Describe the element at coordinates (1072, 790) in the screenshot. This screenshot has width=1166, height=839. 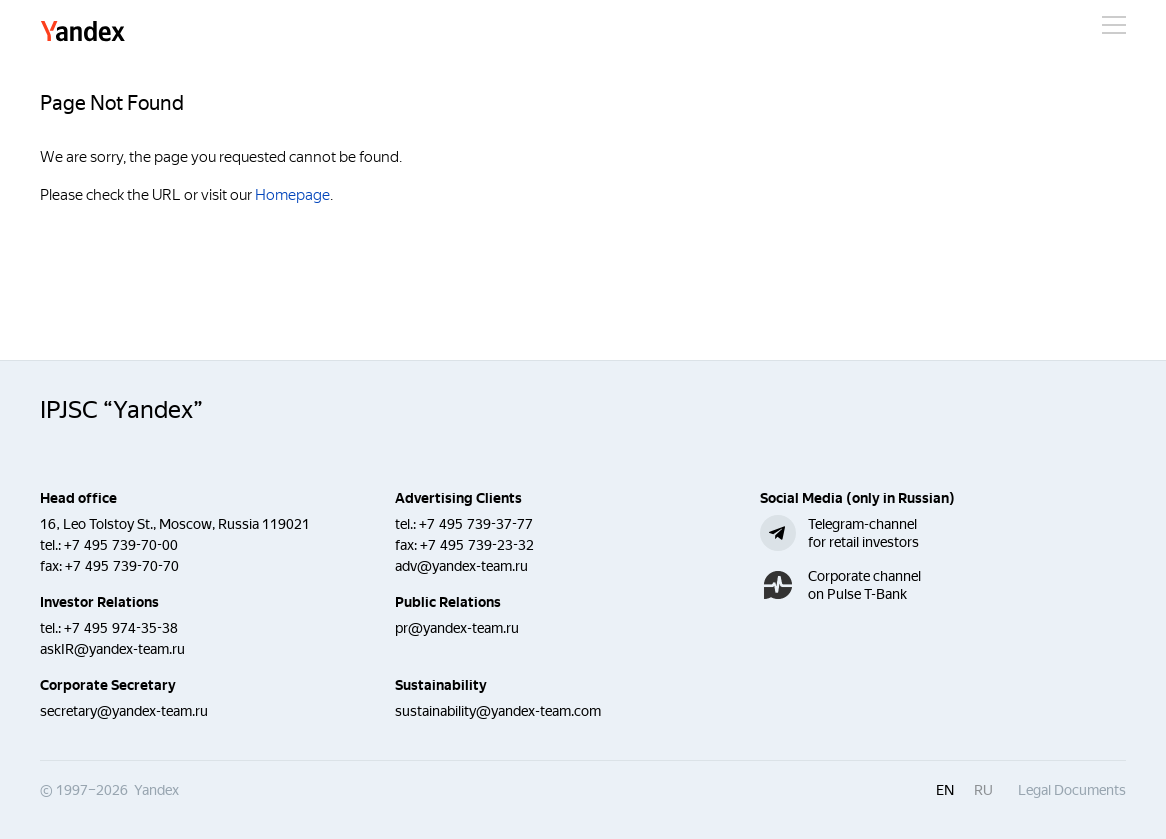
I see `Legal Documents` at that location.